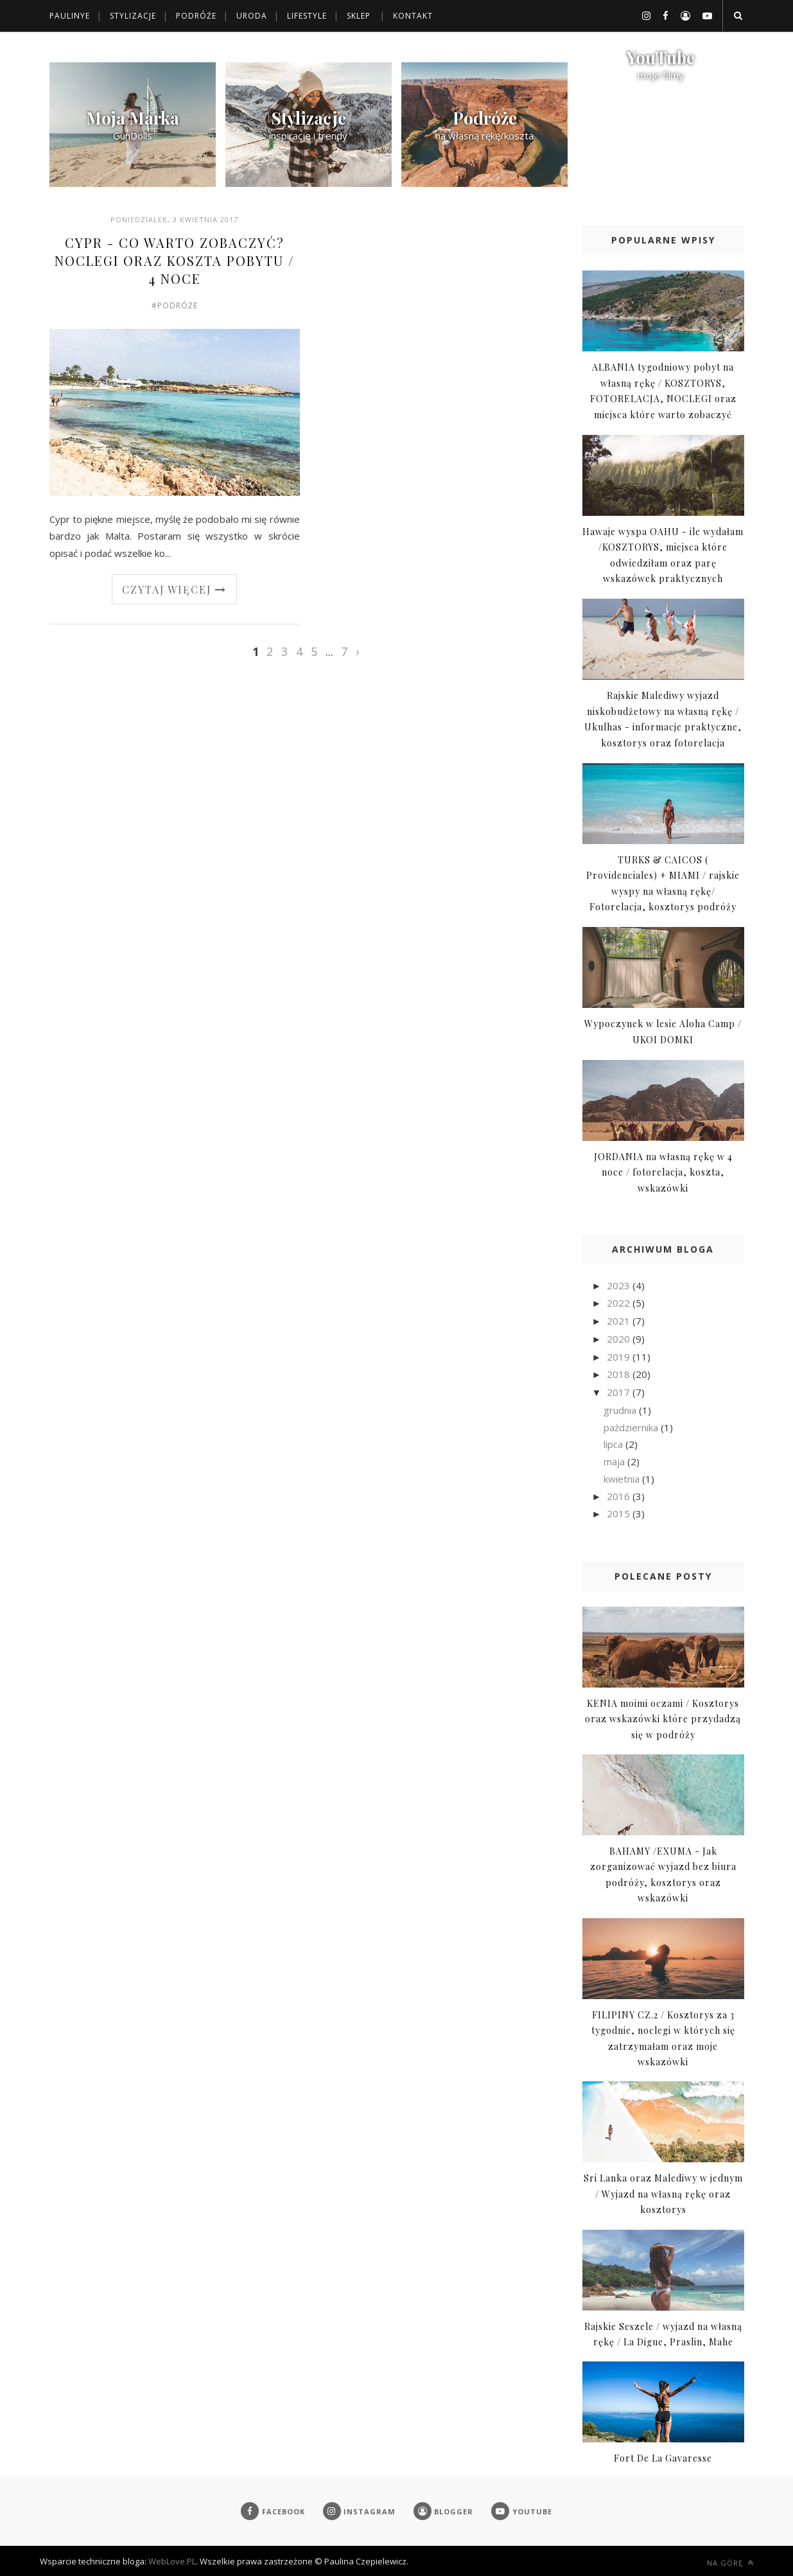 The width and height of the screenshot is (793, 2576). I want to click on grudnia, so click(621, 1410).